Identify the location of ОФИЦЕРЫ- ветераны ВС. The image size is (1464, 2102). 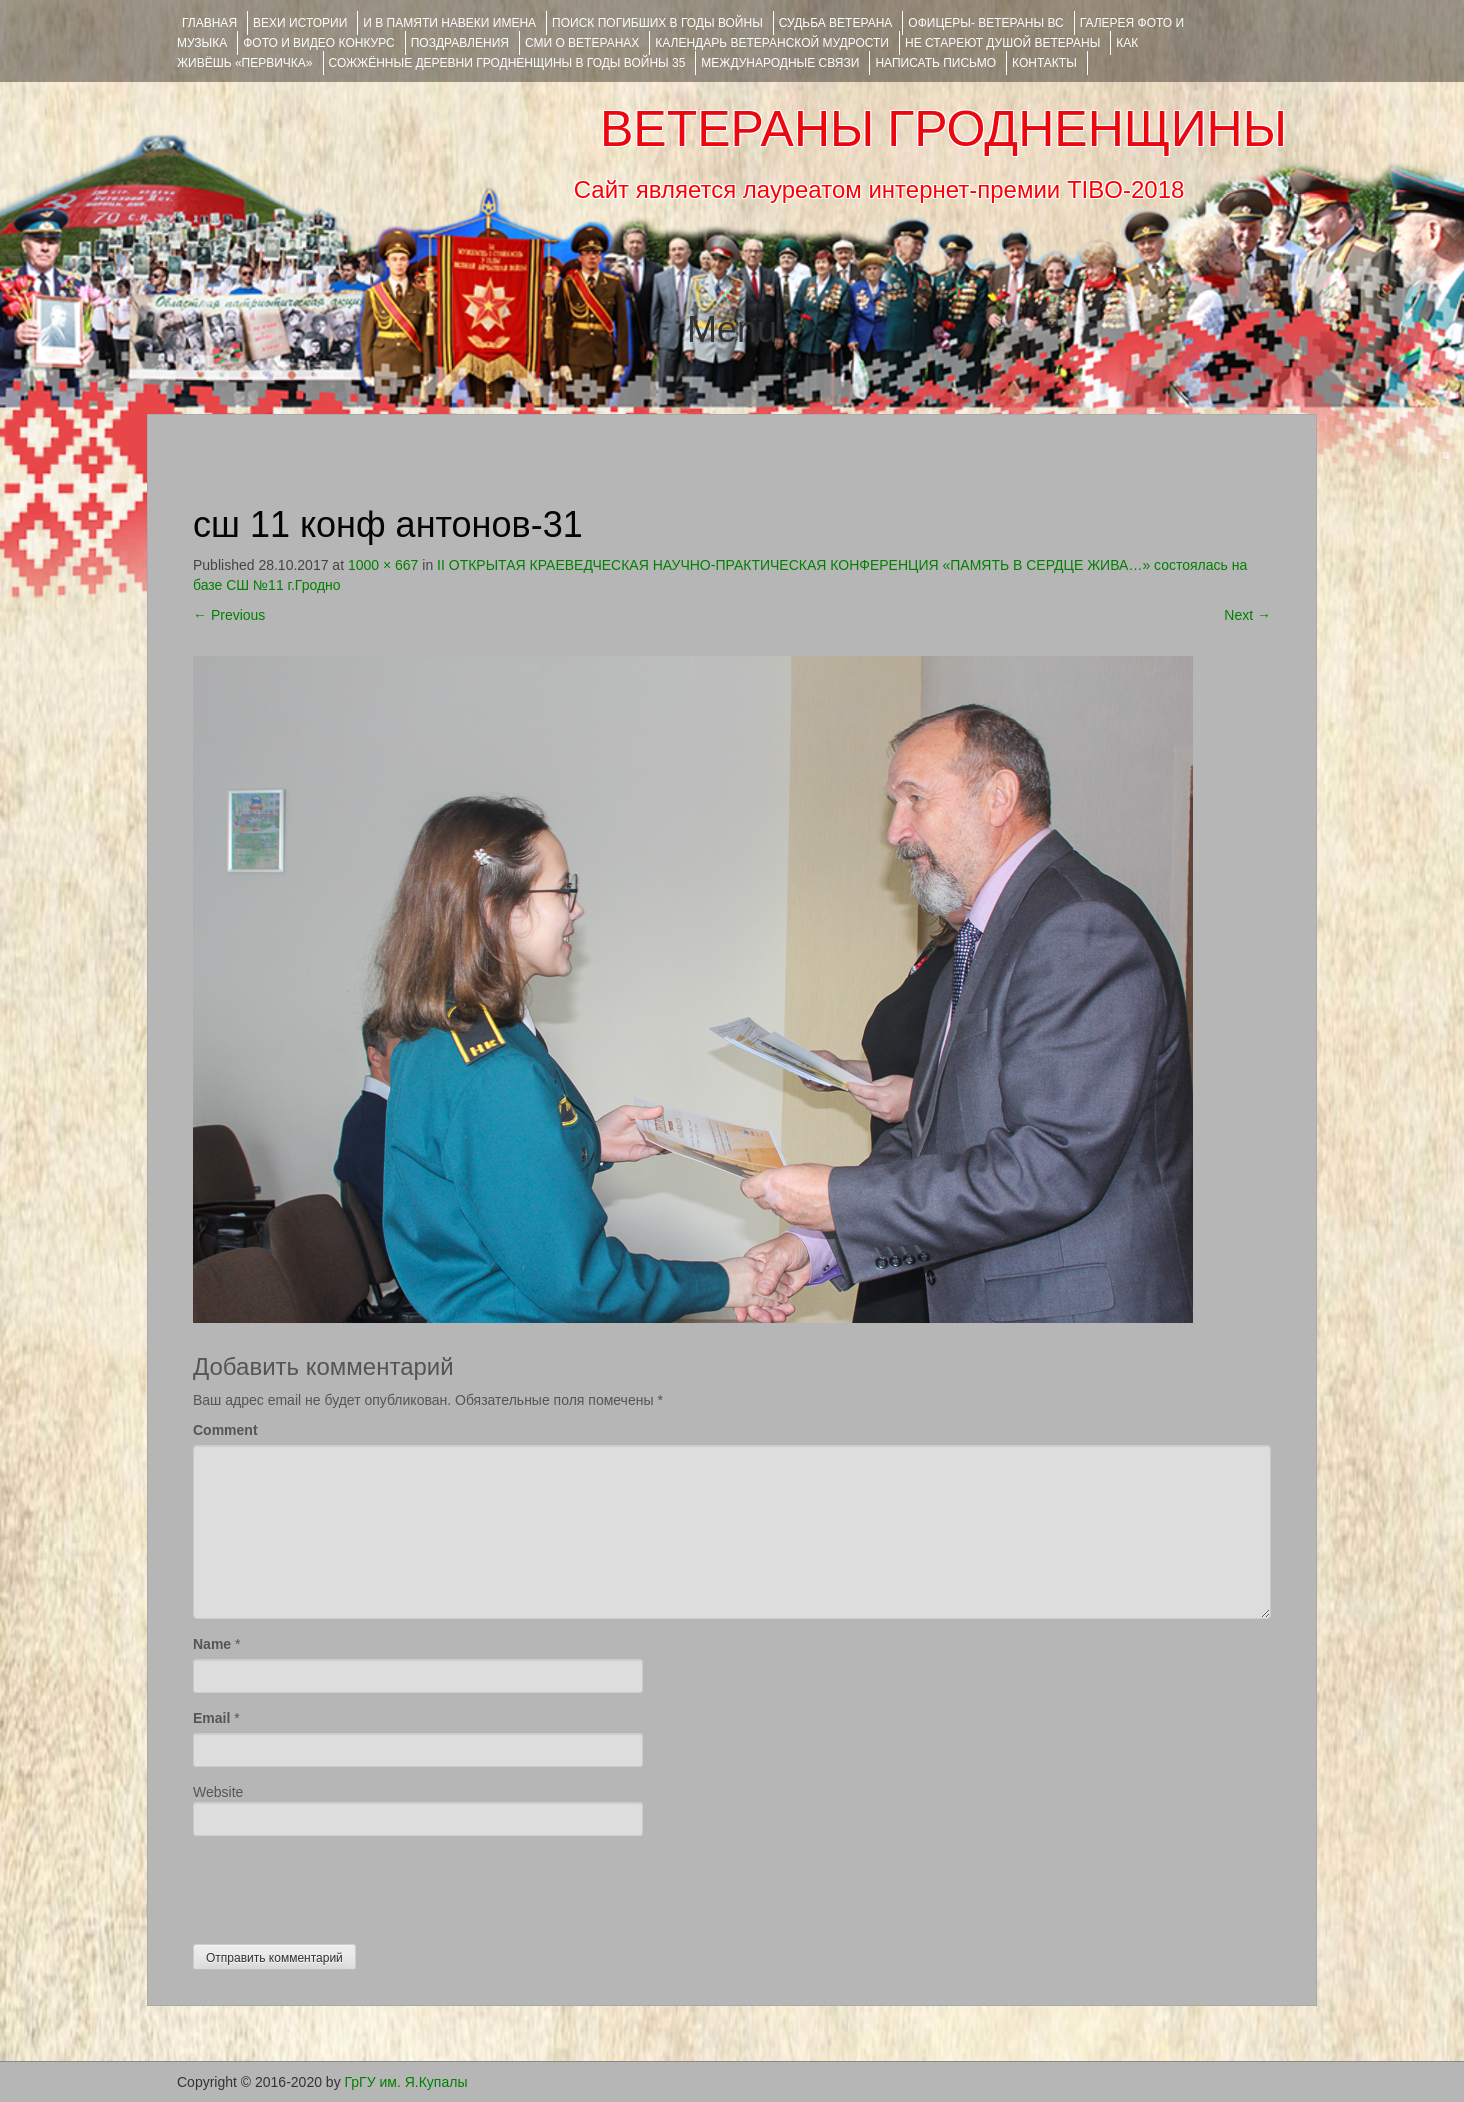
(985, 23).